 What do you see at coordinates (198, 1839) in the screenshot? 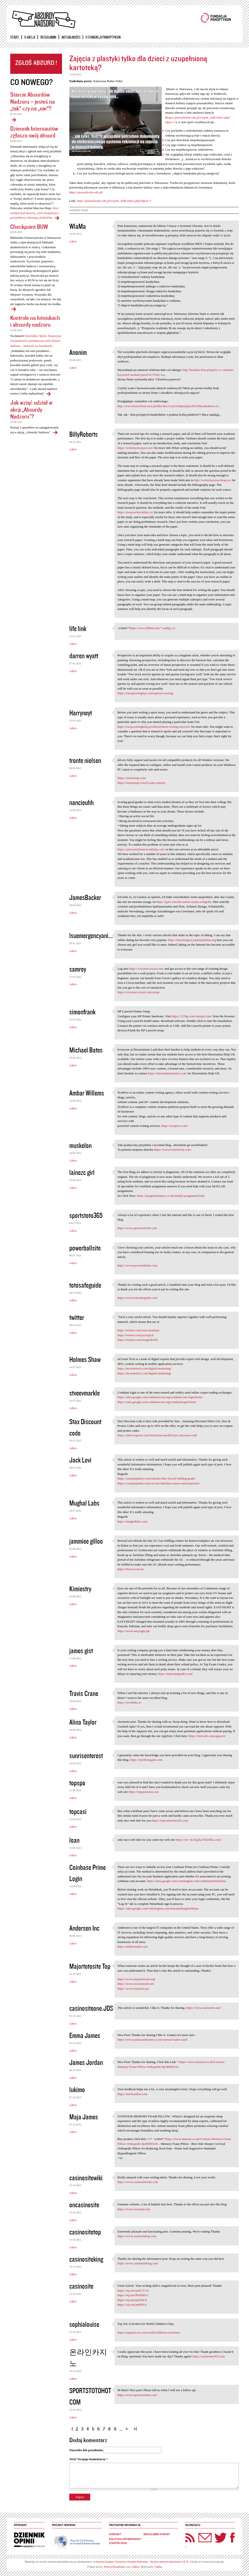
I see `https://xn--vk1bq2ko7h4xl6ke.com/` at bounding box center [198, 1839].